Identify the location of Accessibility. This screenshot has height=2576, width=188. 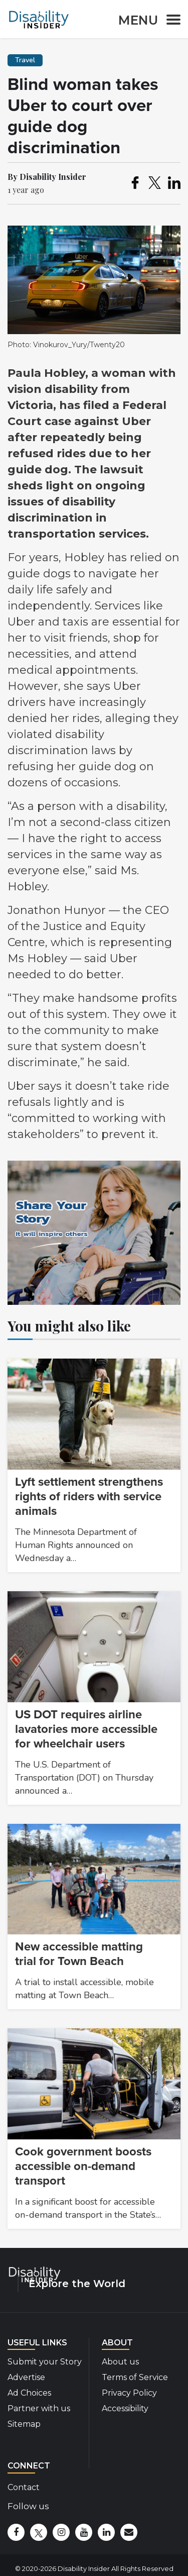
(125, 2408).